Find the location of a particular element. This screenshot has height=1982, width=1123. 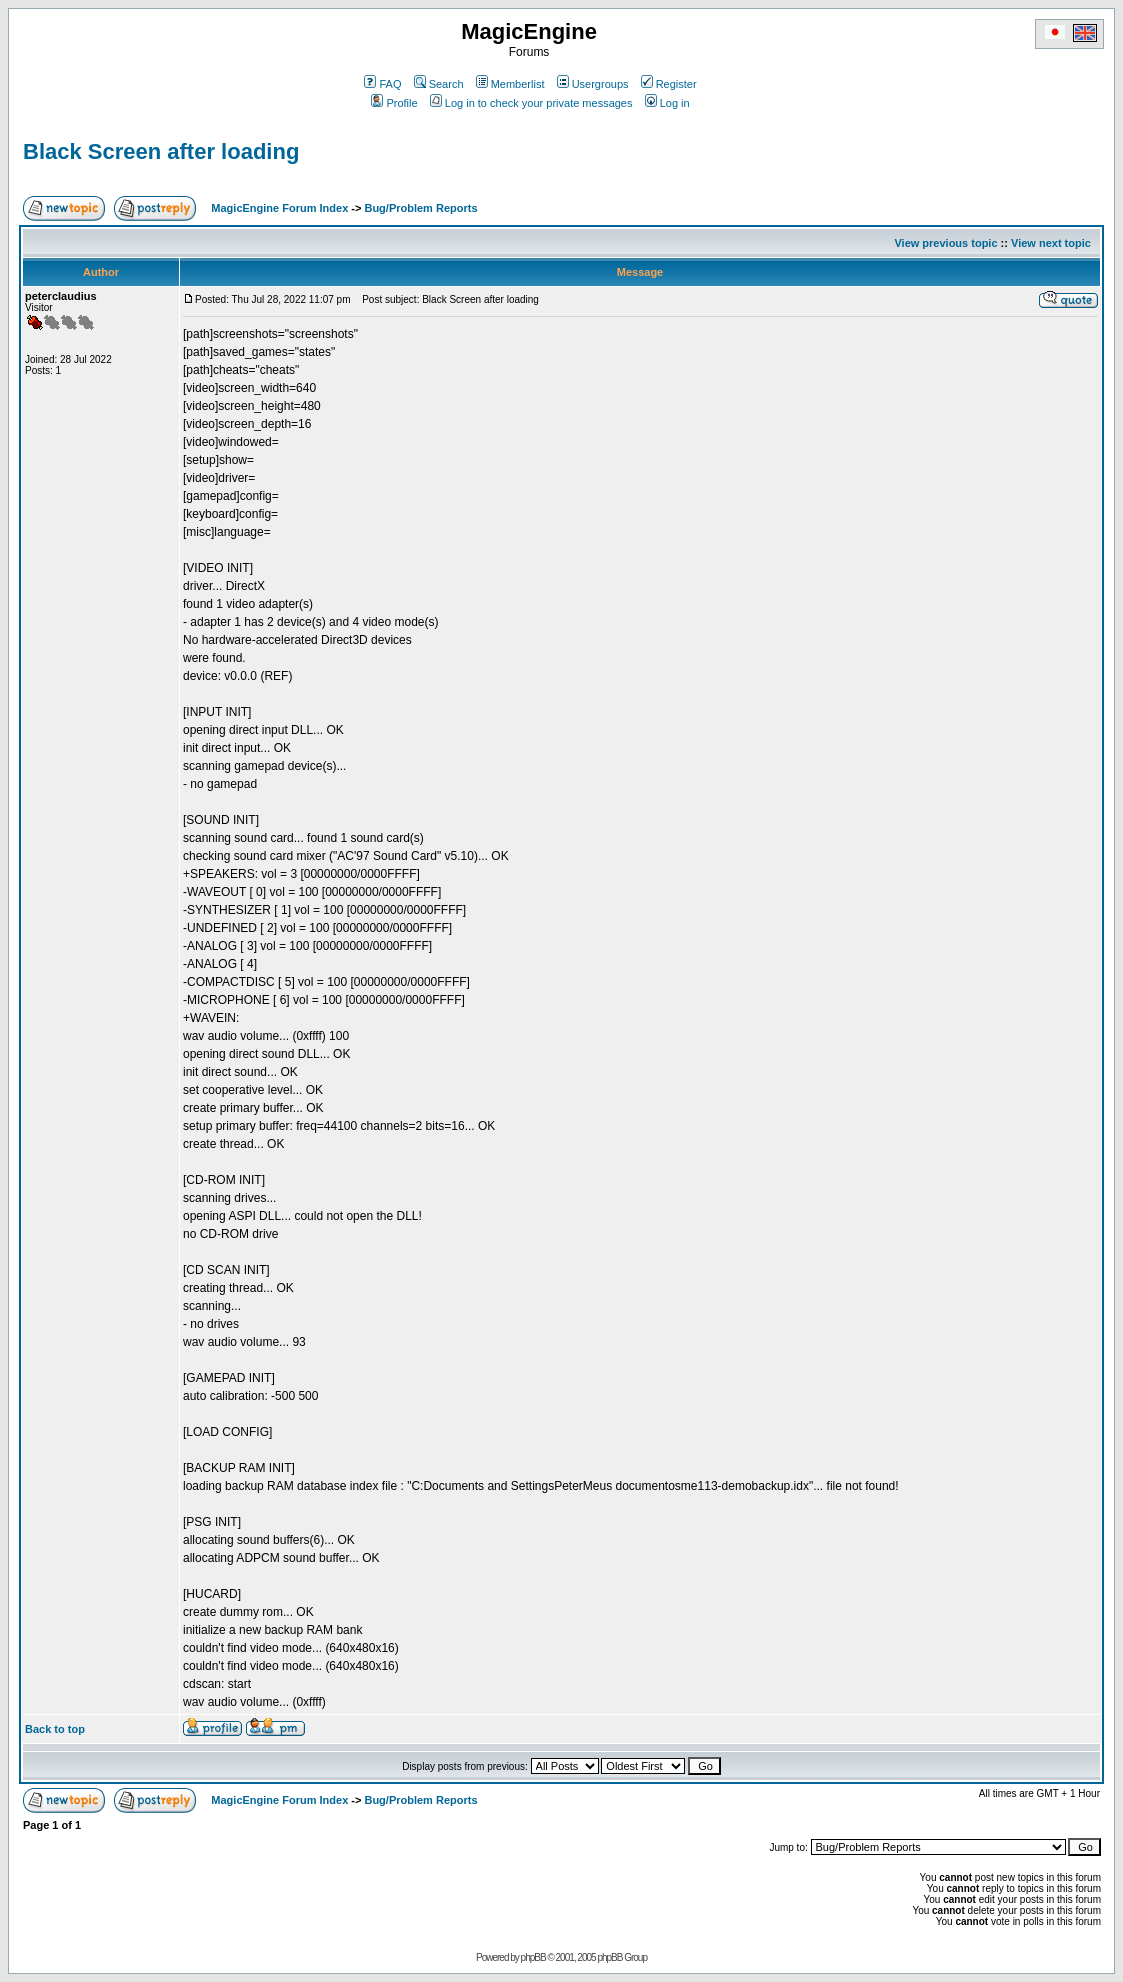

Register is located at coordinates (669, 84).